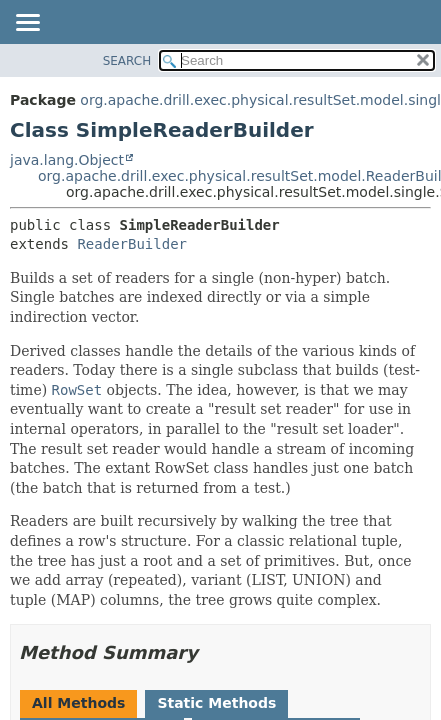  I want to click on ReaderBuilder, so click(132, 244).